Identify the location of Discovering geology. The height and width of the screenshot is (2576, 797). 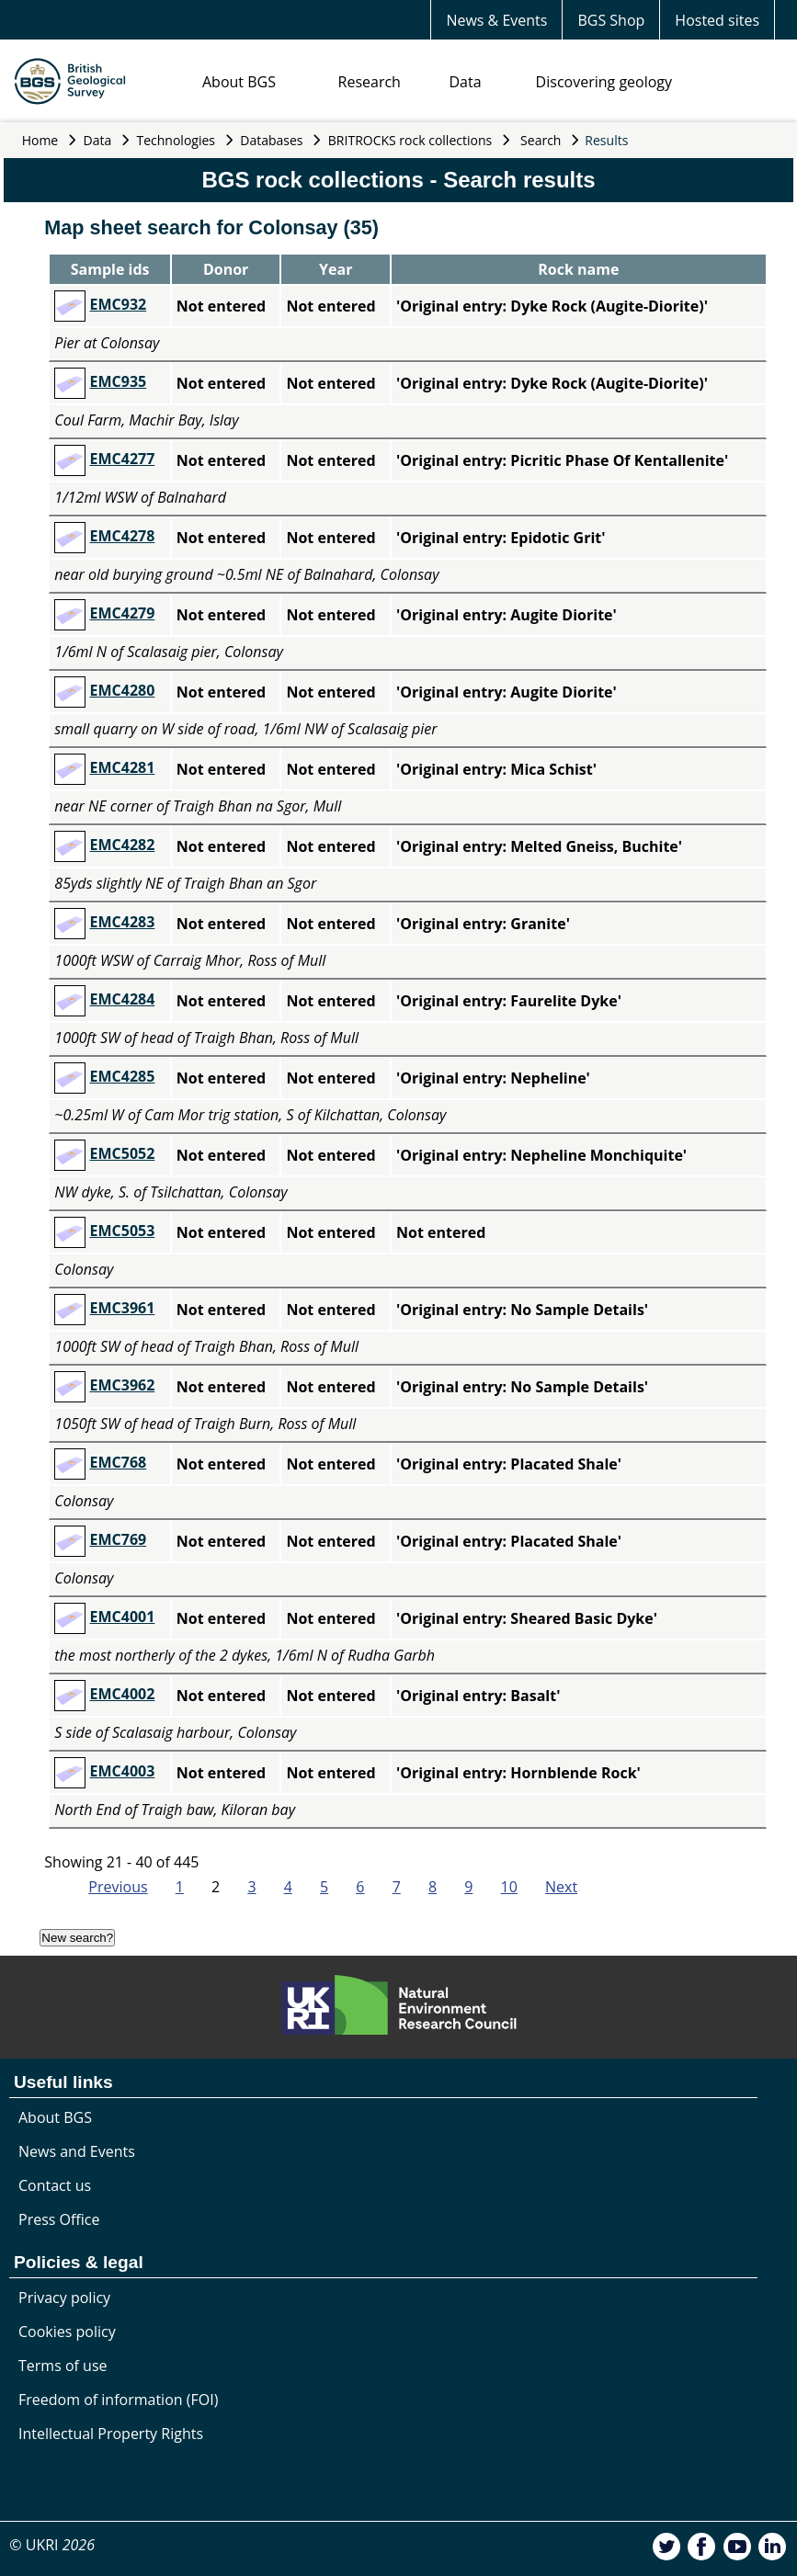
(604, 82).